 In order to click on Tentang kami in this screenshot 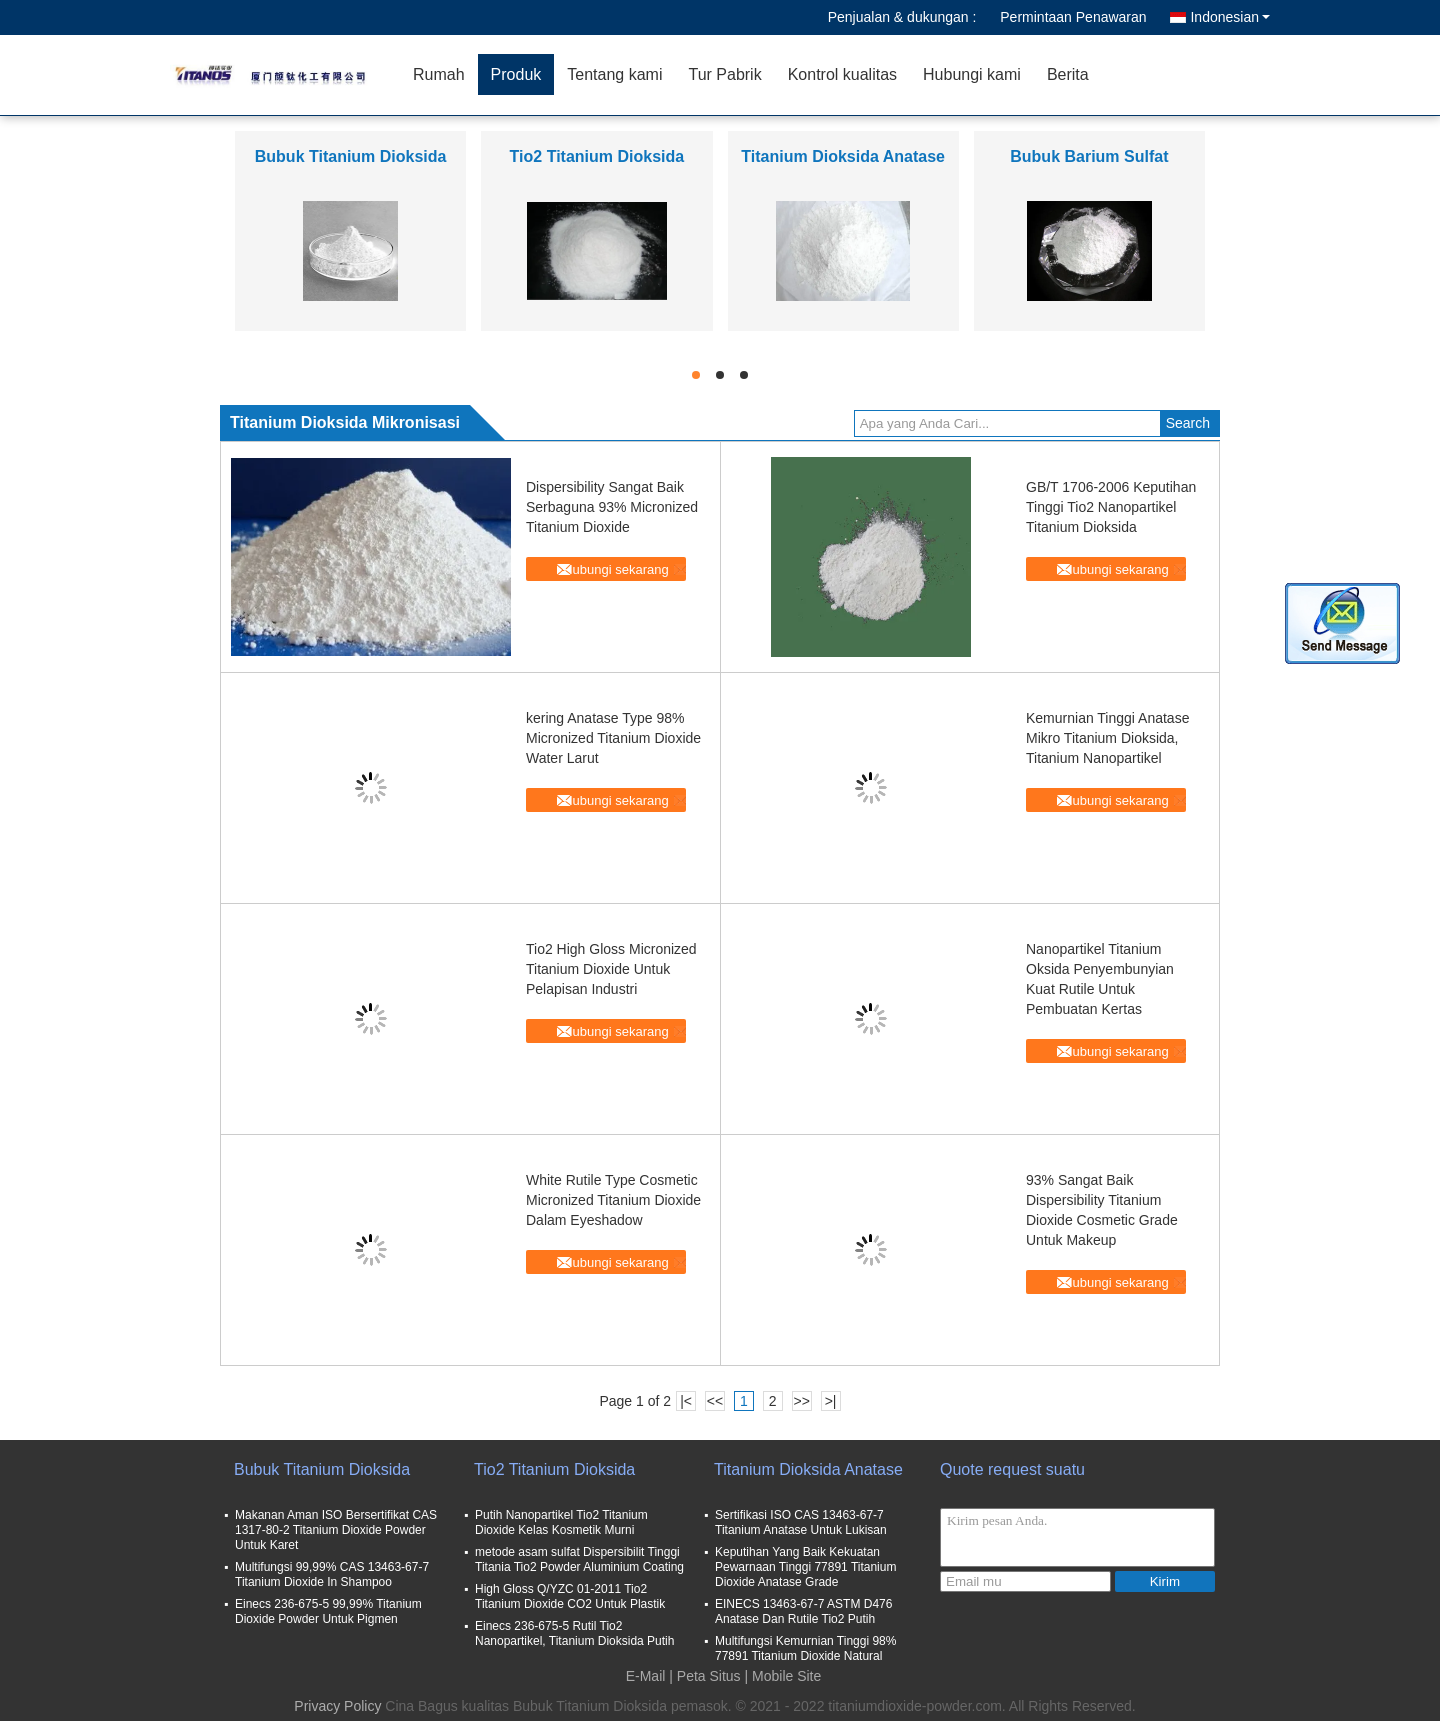, I will do `click(614, 74)`.